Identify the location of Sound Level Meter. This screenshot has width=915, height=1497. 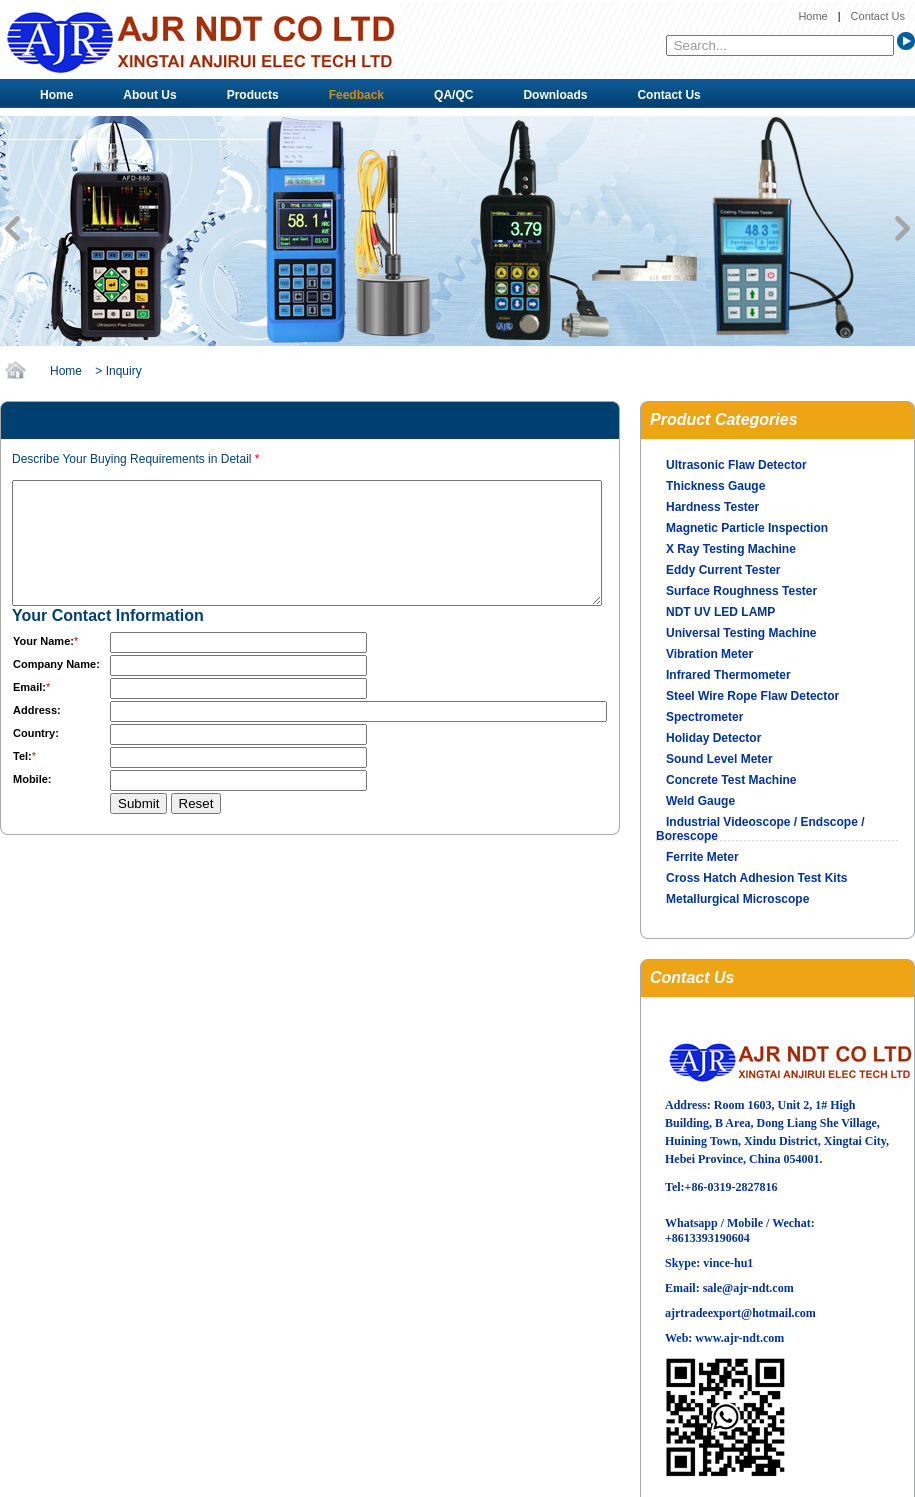
(719, 759).